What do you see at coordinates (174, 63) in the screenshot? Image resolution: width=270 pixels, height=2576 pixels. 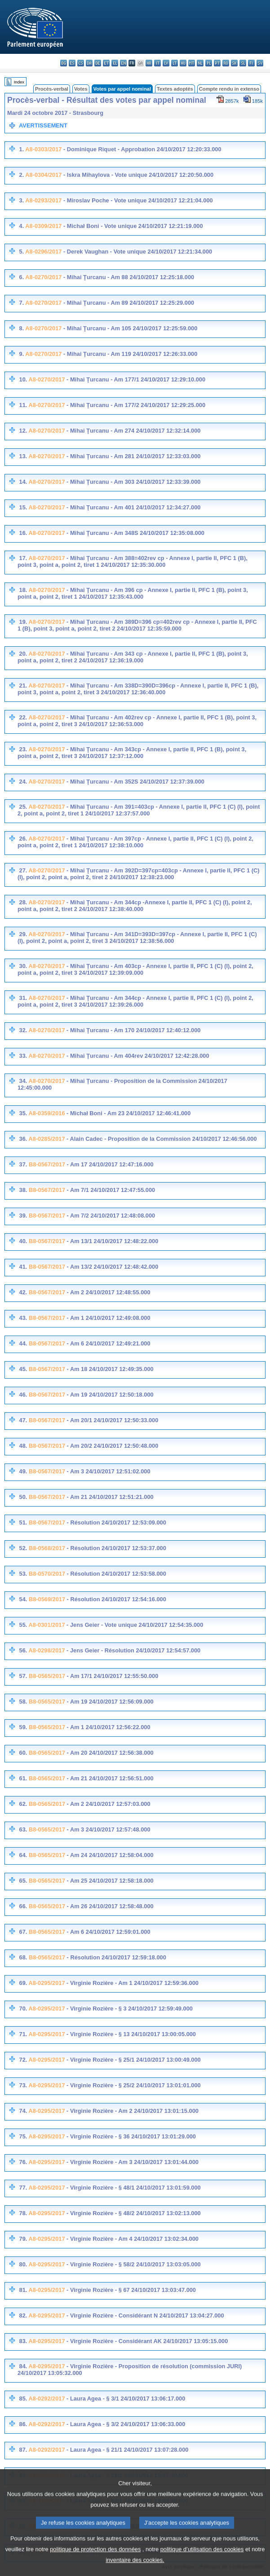 I see `lt - lietuvių kalba` at bounding box center [174, 63].